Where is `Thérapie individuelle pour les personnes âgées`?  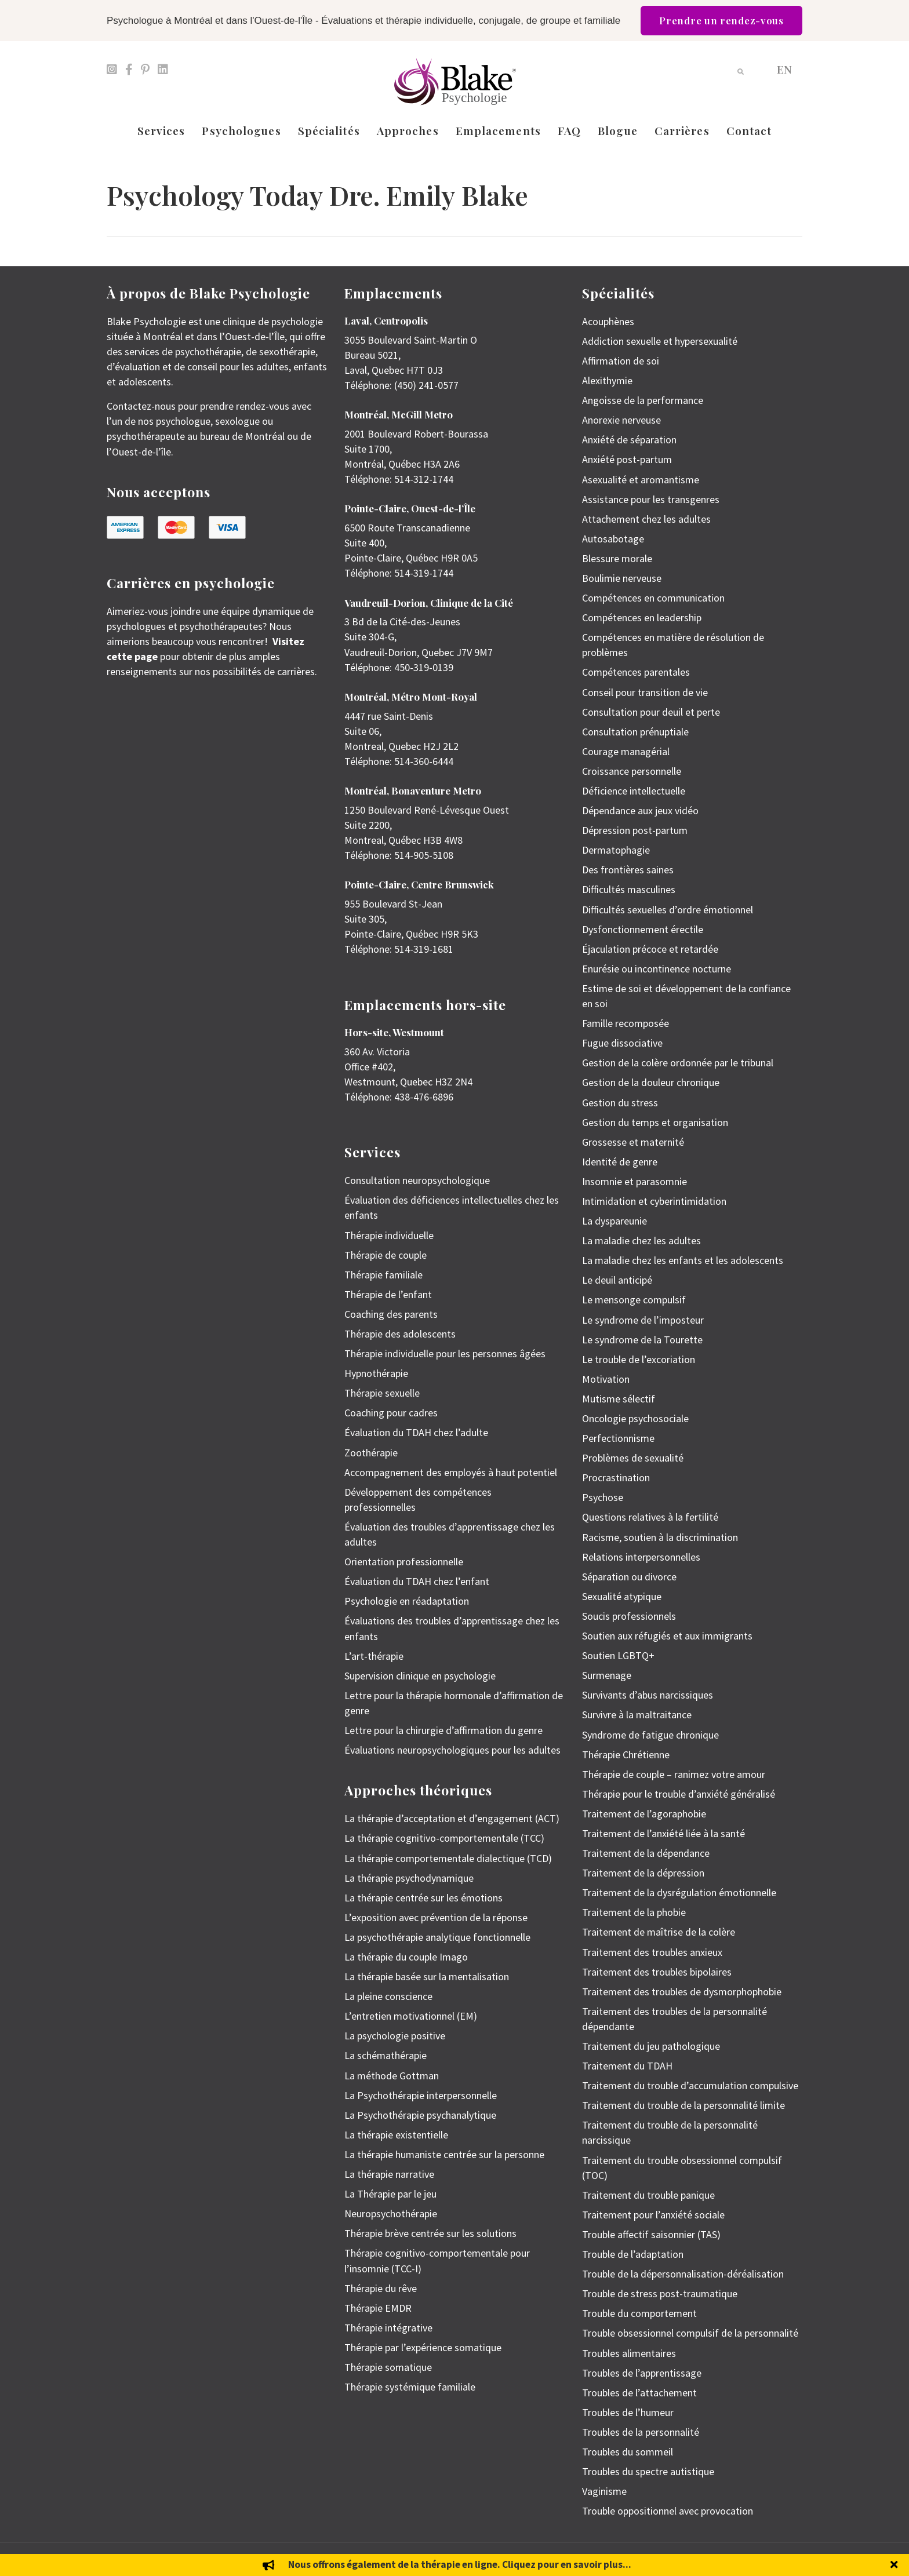
Thérapie individuelle pour les personnes âgées is located at coordinates (445, 1353).